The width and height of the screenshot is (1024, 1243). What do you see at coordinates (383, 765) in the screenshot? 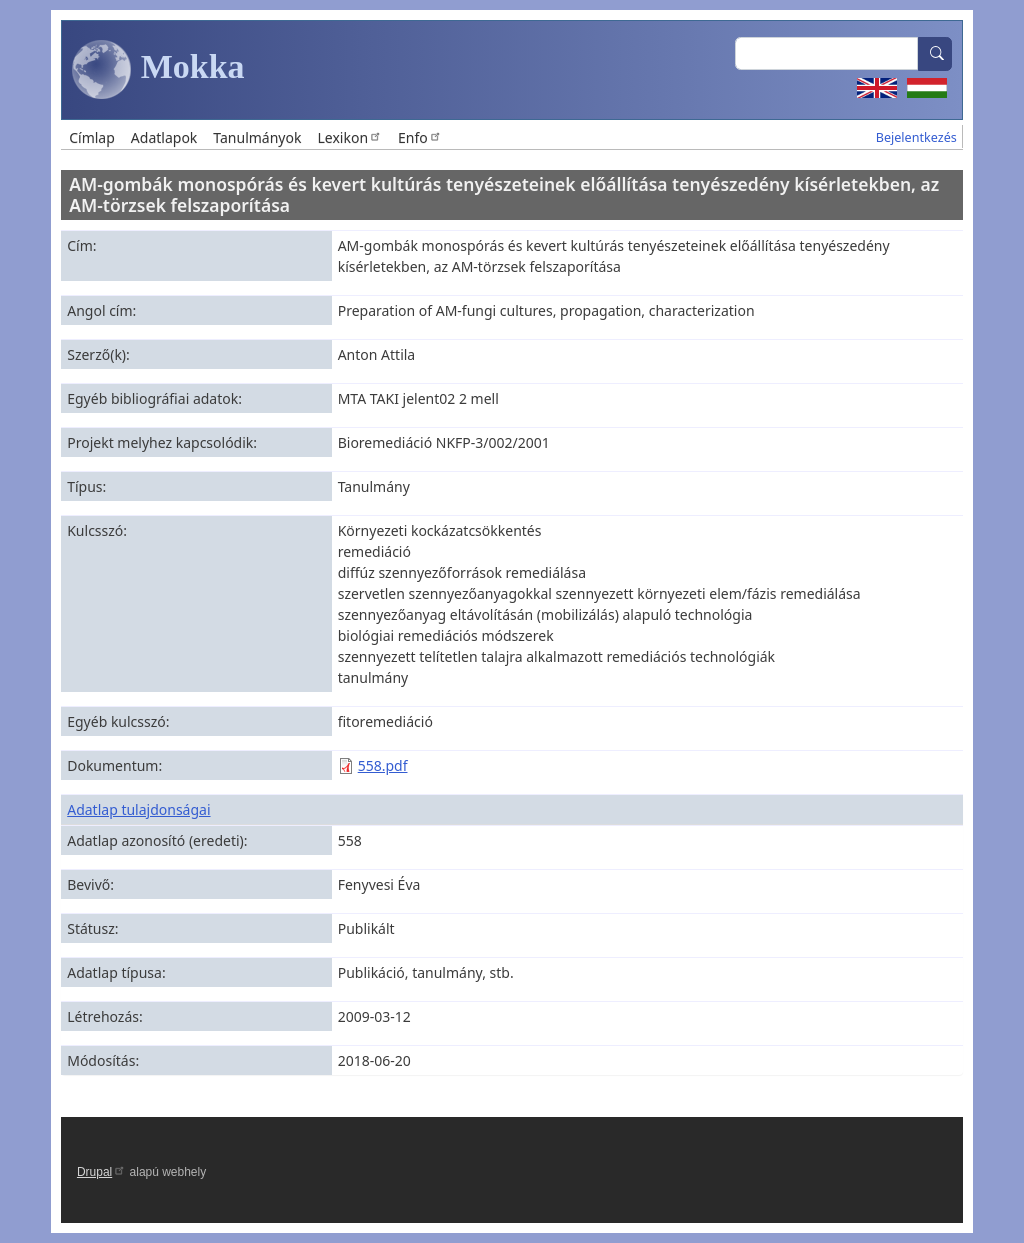
I see `558.pdf` at bounding box center [383, 765].